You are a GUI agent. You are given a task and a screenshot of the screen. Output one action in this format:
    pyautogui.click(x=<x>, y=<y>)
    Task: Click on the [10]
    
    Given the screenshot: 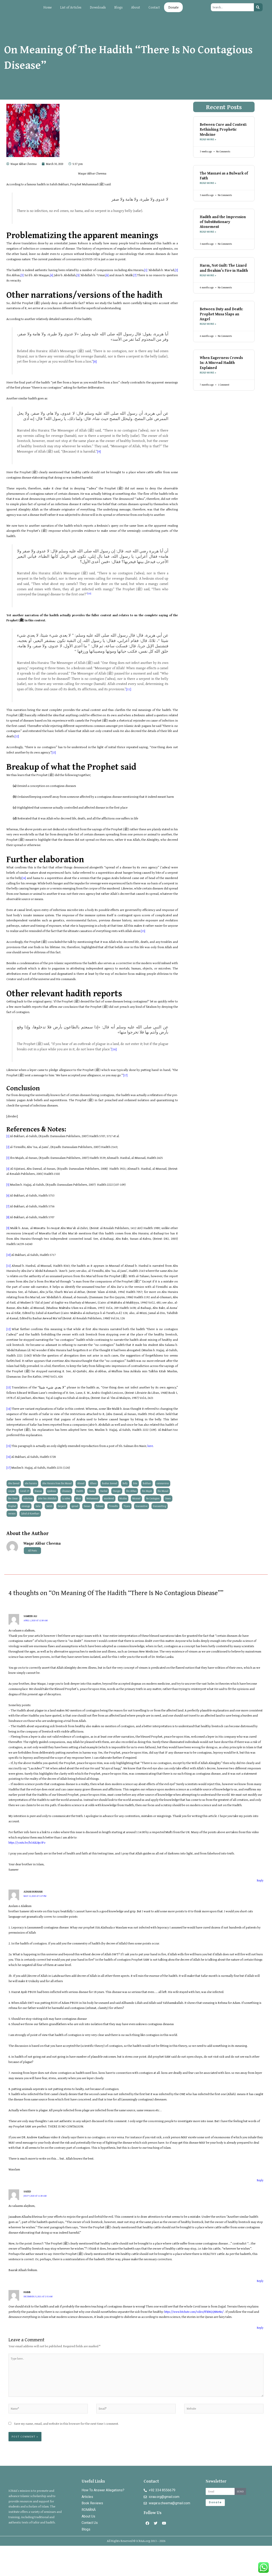 What is the action you would take?
    pyautogui.click(x=8, y=1262)
    